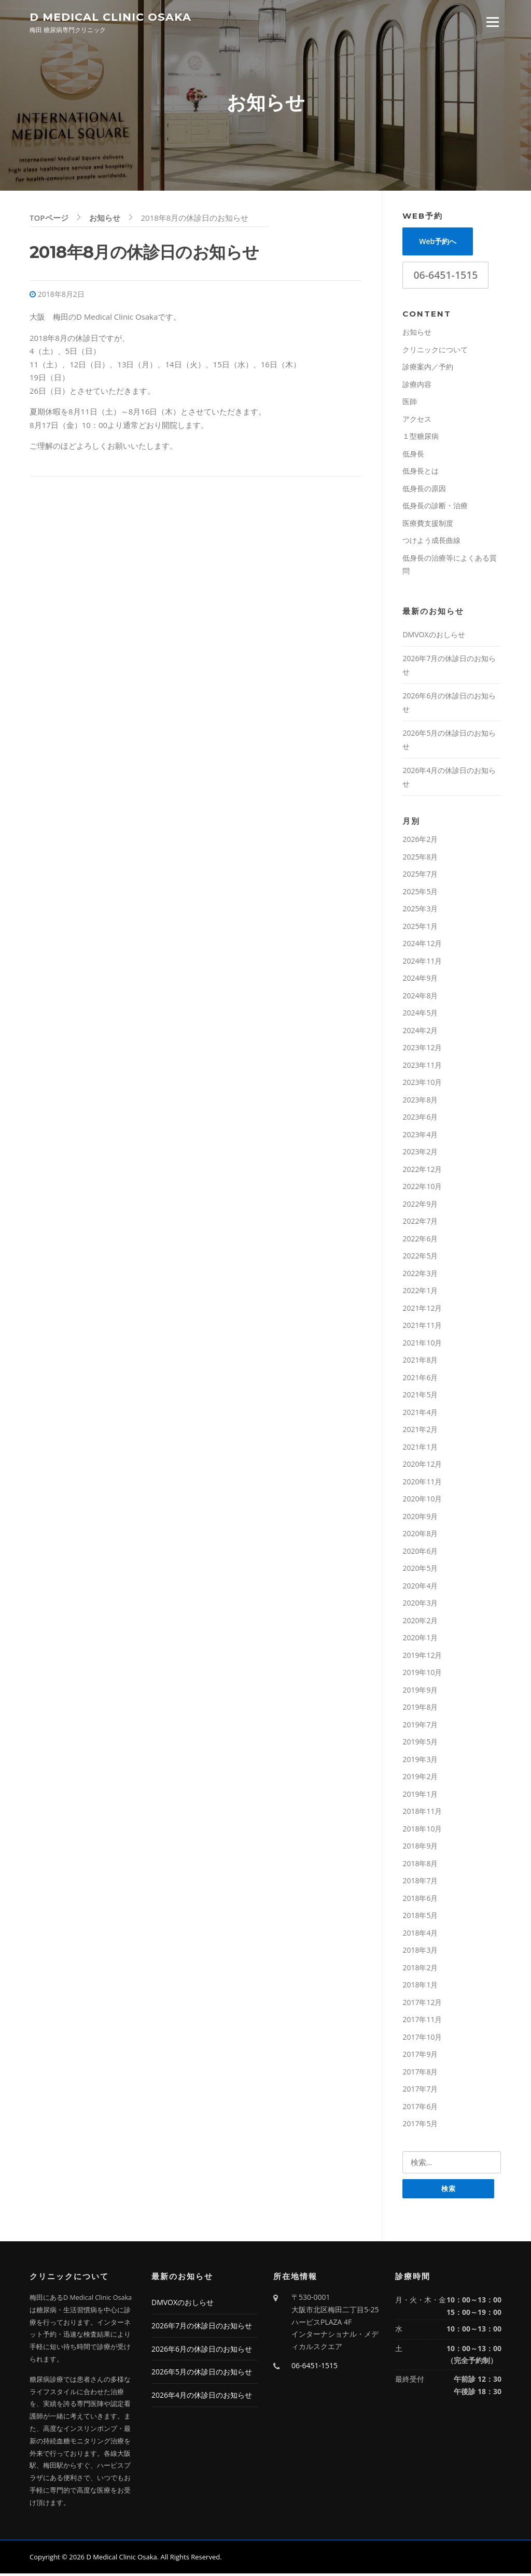 Image resolution: width=531 pixels, height=2576 pixels. I want to click on 2020年12月, so click(422, 1466).